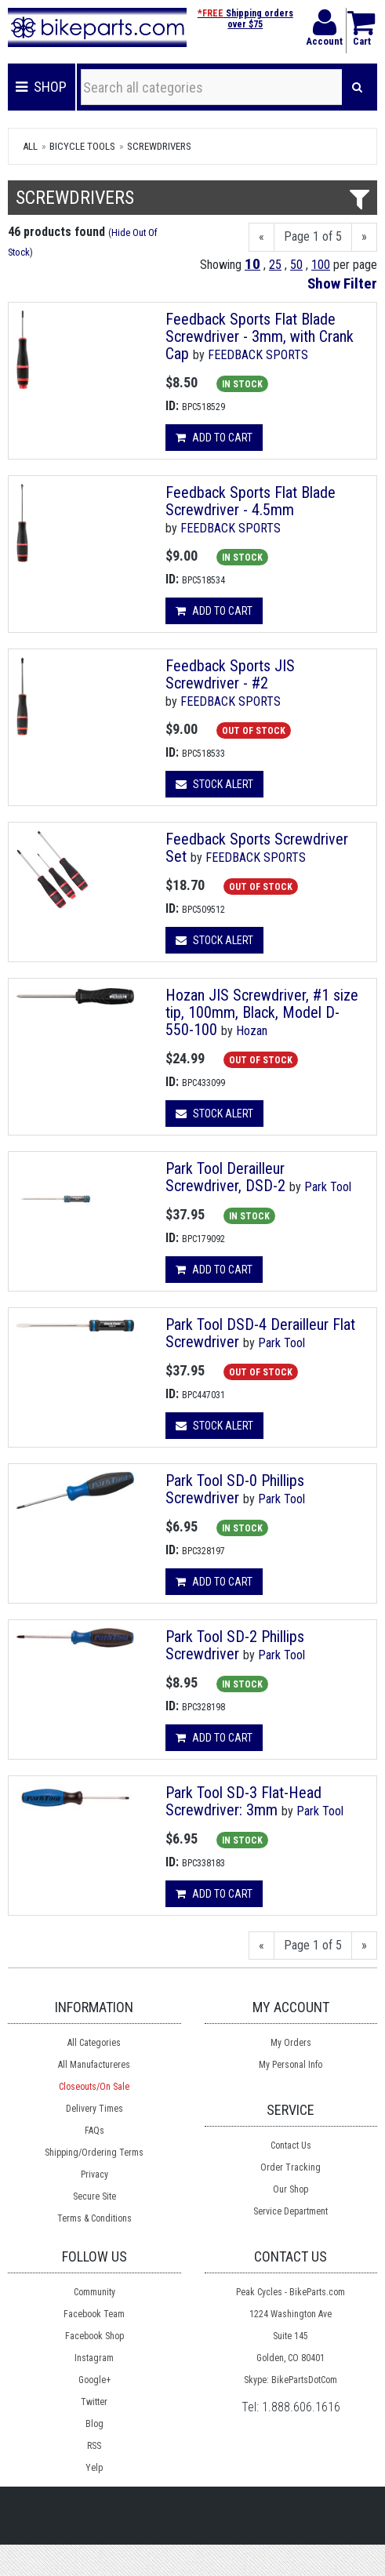 This screenshot has width=385, height=2576. Describe the element at coordinates (94, 2064) in the screenshot. I see `All Manufactureres` at that location.